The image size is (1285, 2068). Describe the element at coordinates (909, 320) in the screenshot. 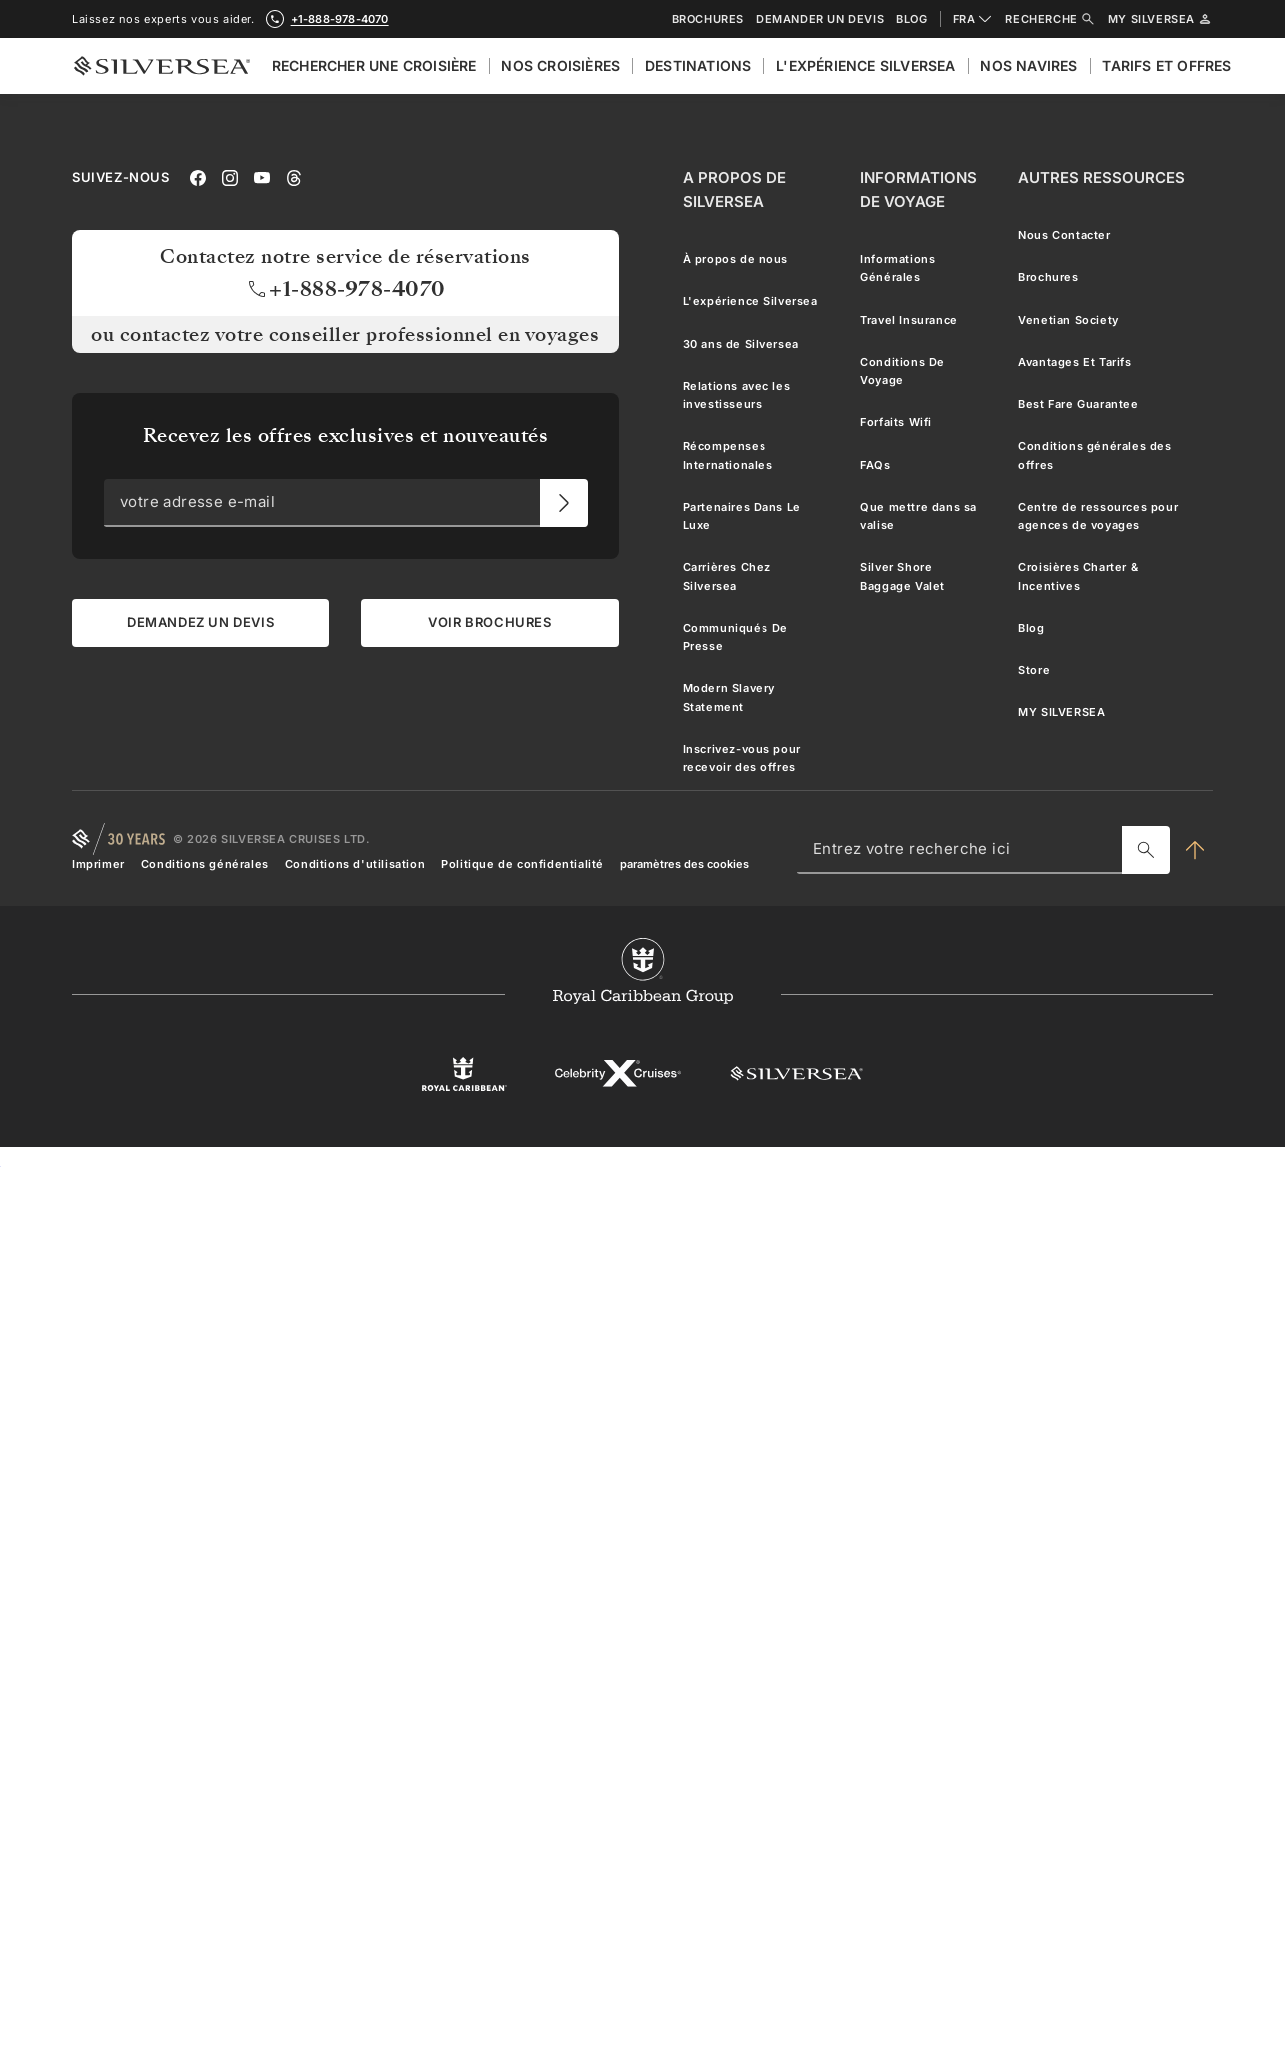

I see `Travel Insurance [menuitem]` at that location.